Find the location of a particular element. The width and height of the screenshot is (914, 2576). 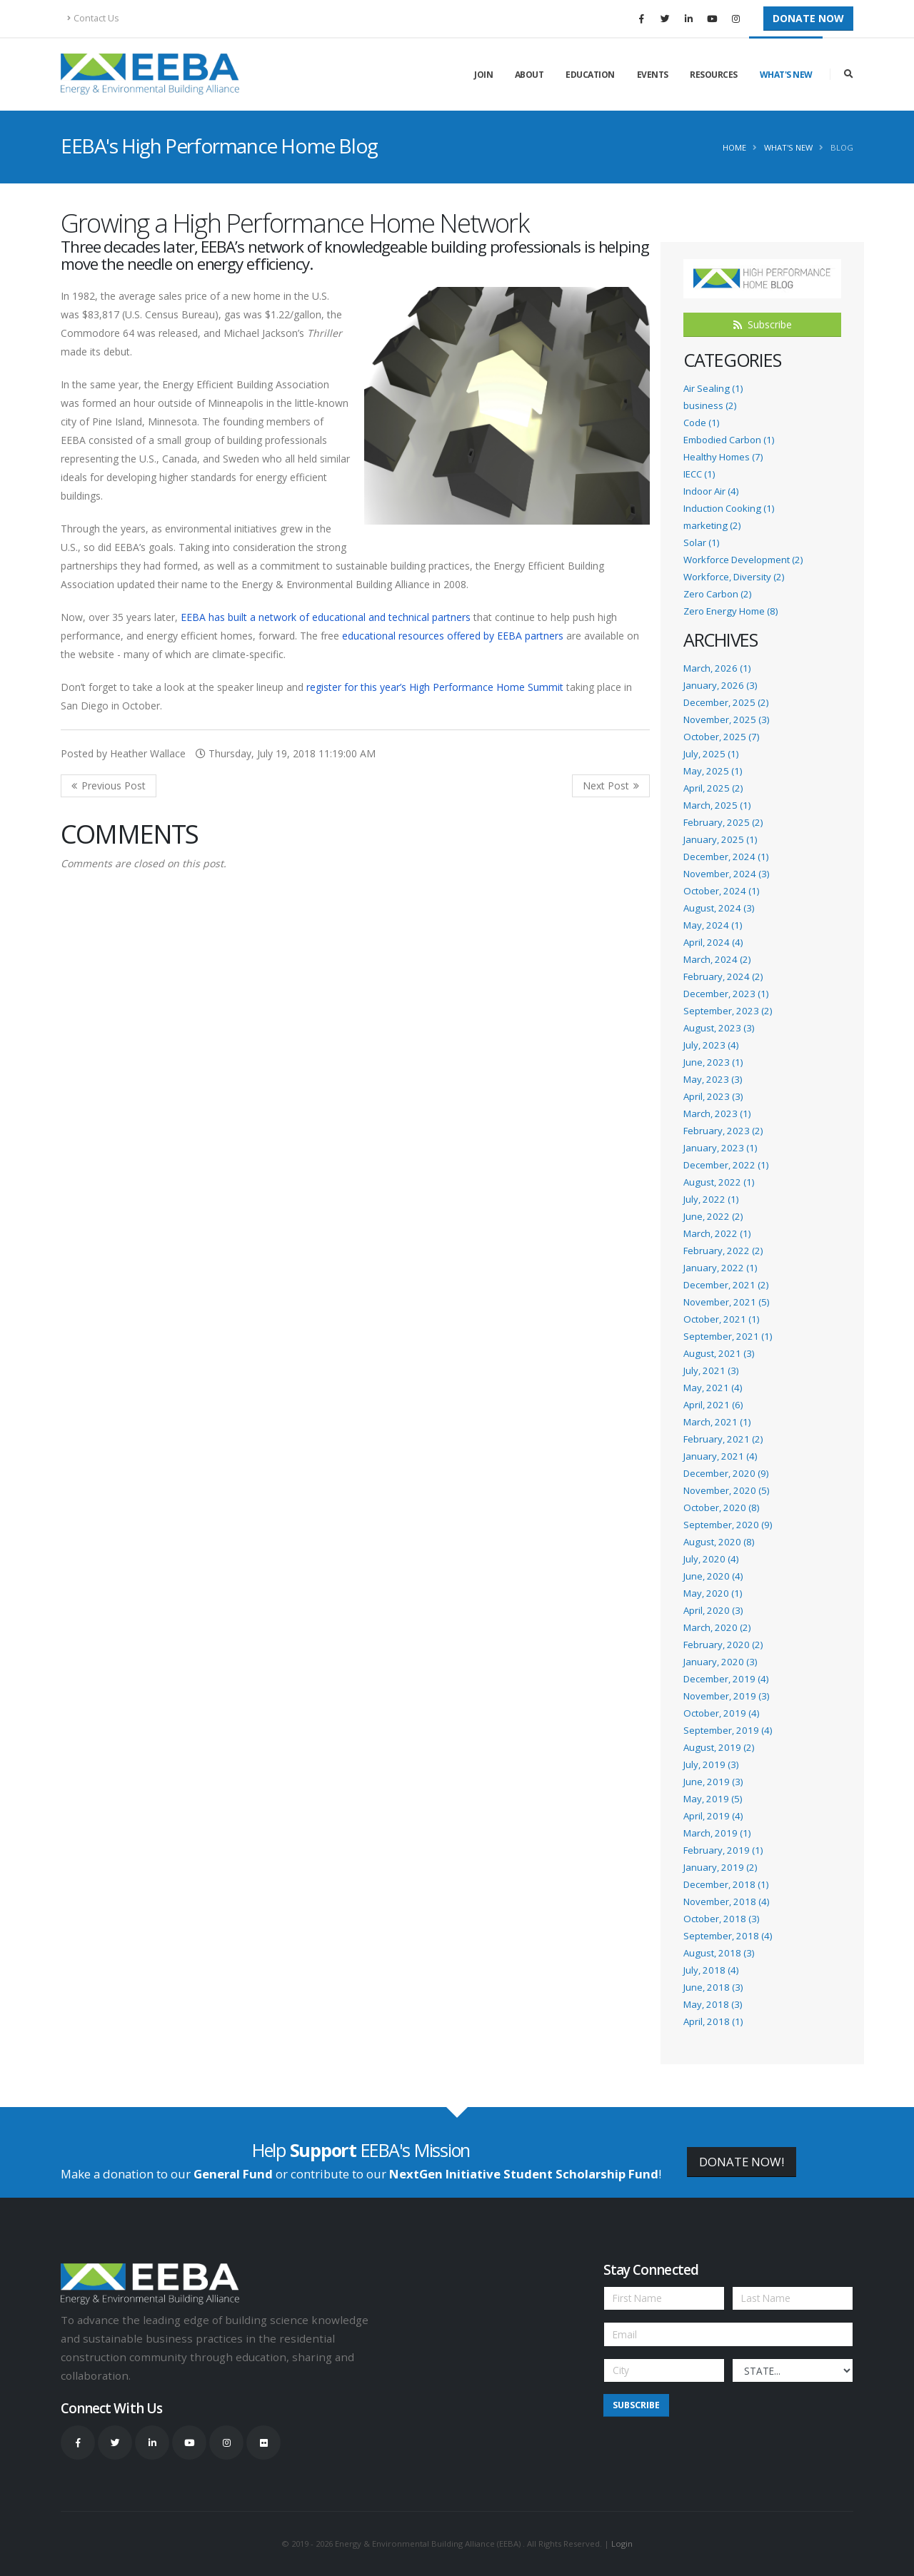

March, 2020 (2) is located at coordinates (716, 1627).